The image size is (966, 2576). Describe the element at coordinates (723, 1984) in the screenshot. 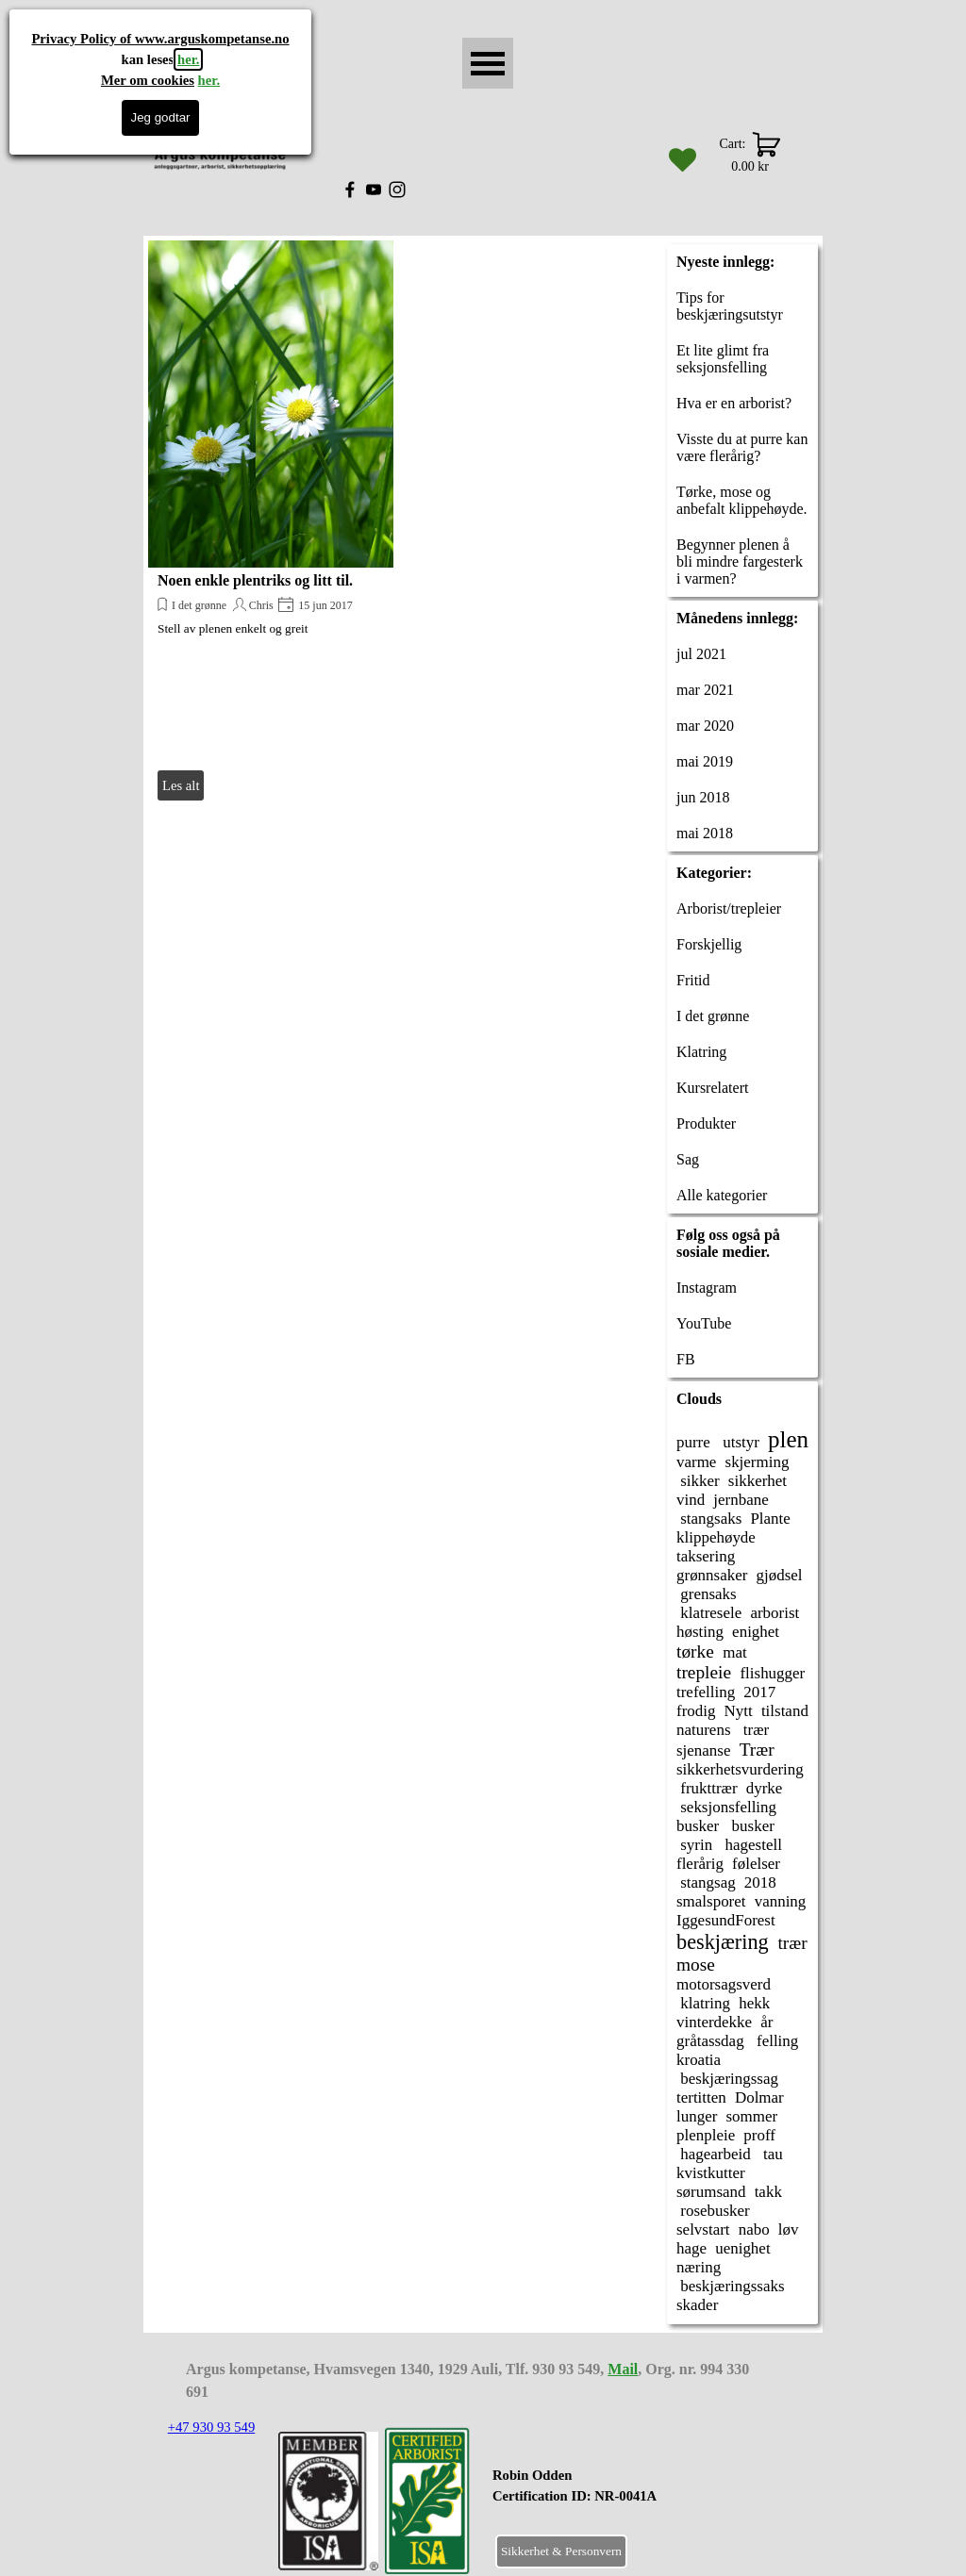

I see `motorsagsverd` at that location.